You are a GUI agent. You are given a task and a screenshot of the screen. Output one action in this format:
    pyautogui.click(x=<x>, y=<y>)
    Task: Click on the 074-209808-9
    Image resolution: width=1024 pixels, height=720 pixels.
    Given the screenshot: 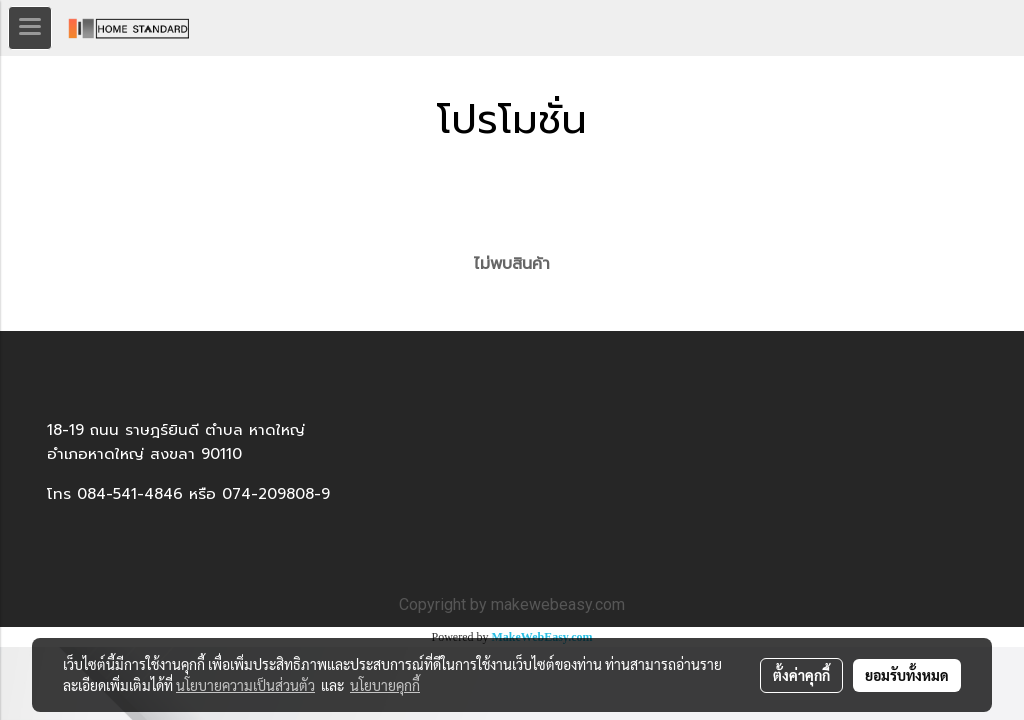 What is the action you would take?
    pyautogui.click(x=276, y=494)
    